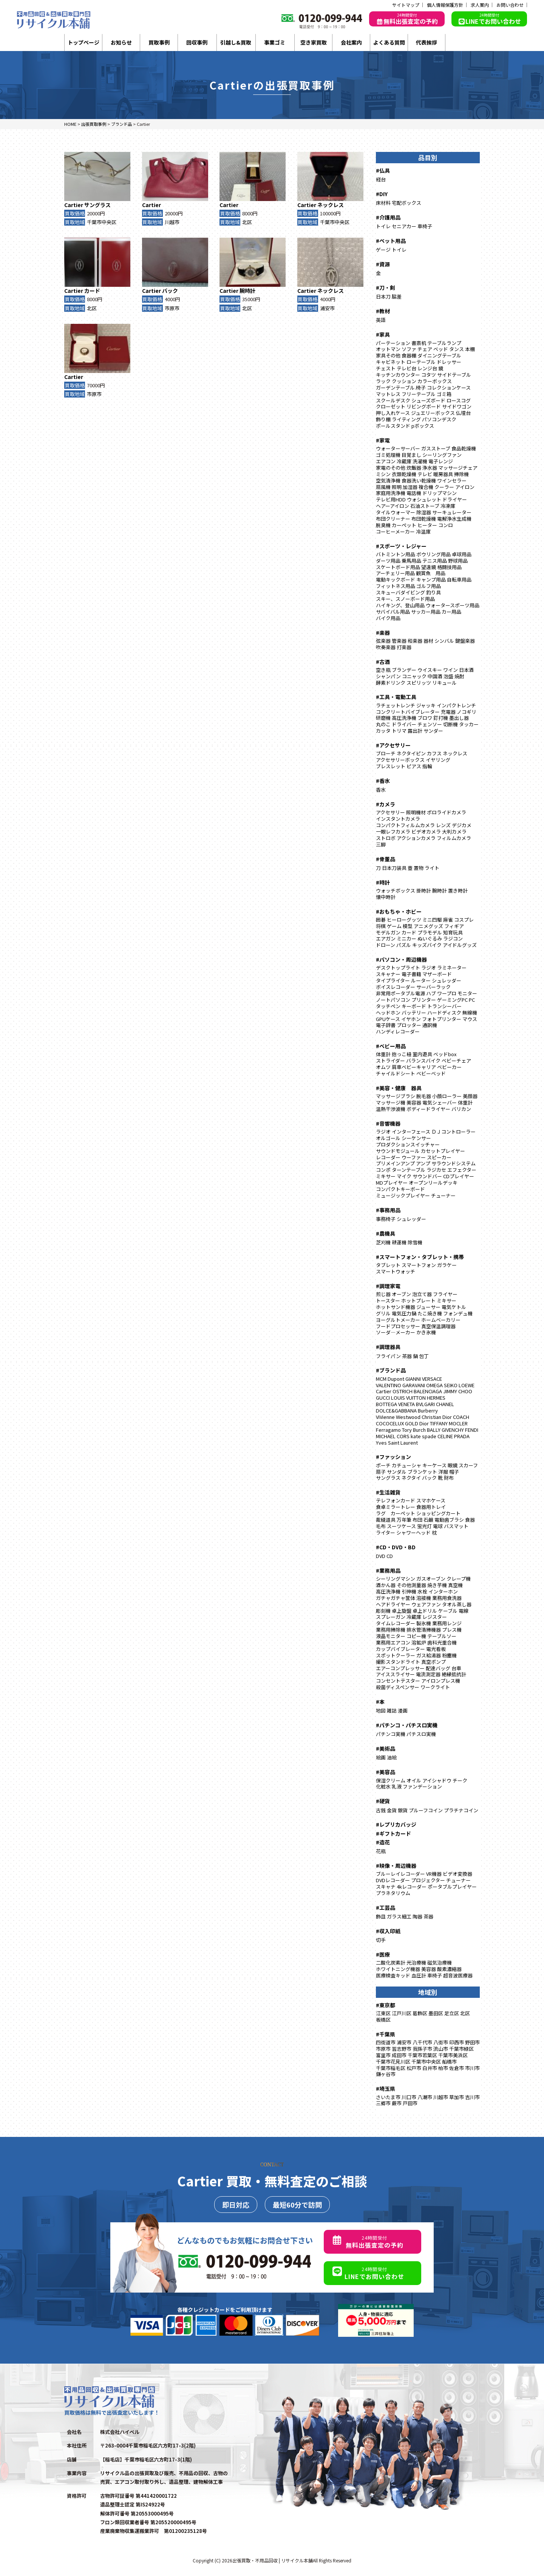  What do you see at coordinates (381, 1757) in the screenshot?
I see `絵画` at bounding box center [381, 1757].